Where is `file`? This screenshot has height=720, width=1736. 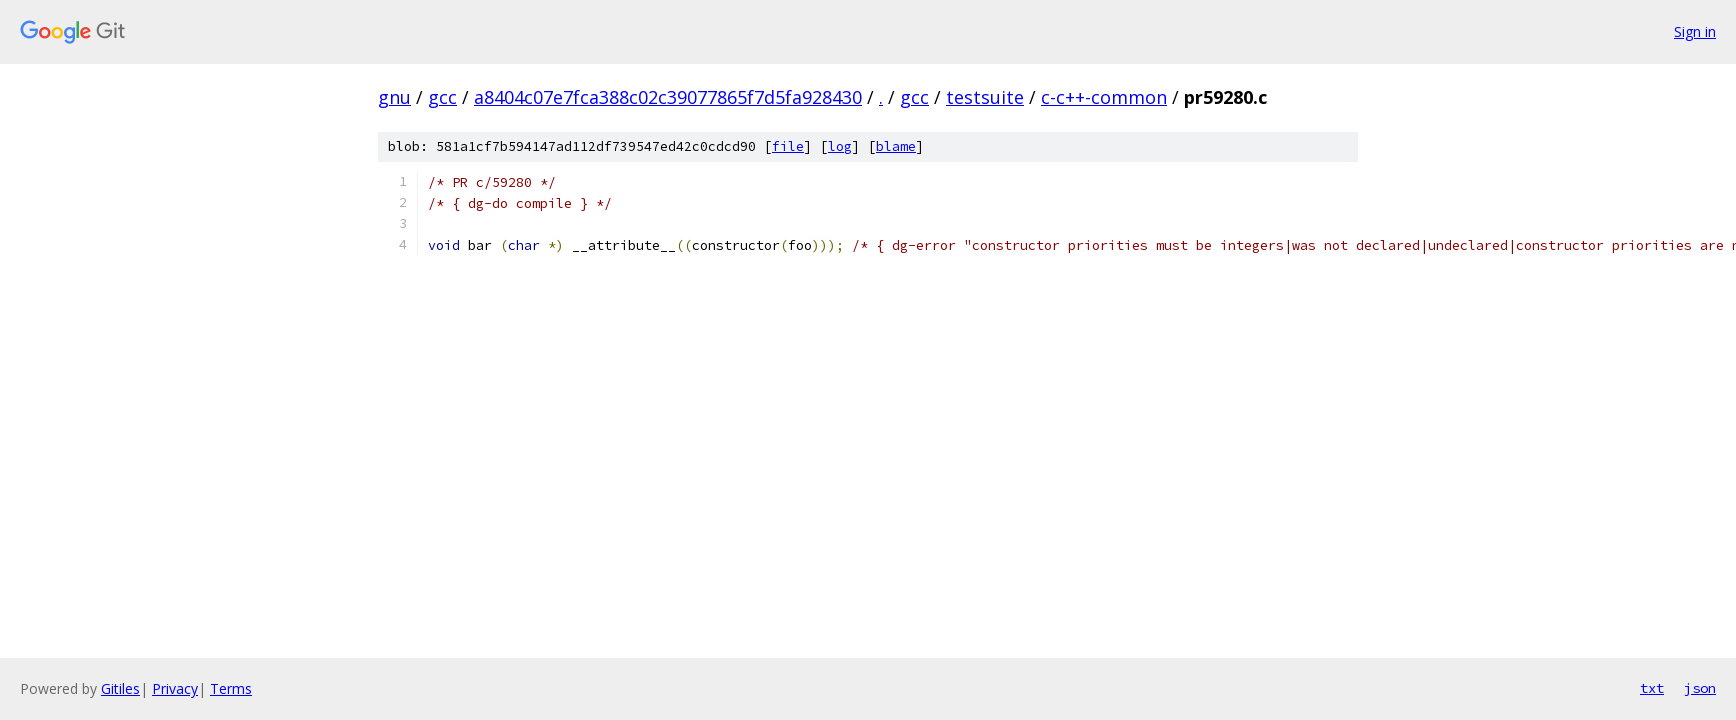 file is located at coordinates (788, 146).